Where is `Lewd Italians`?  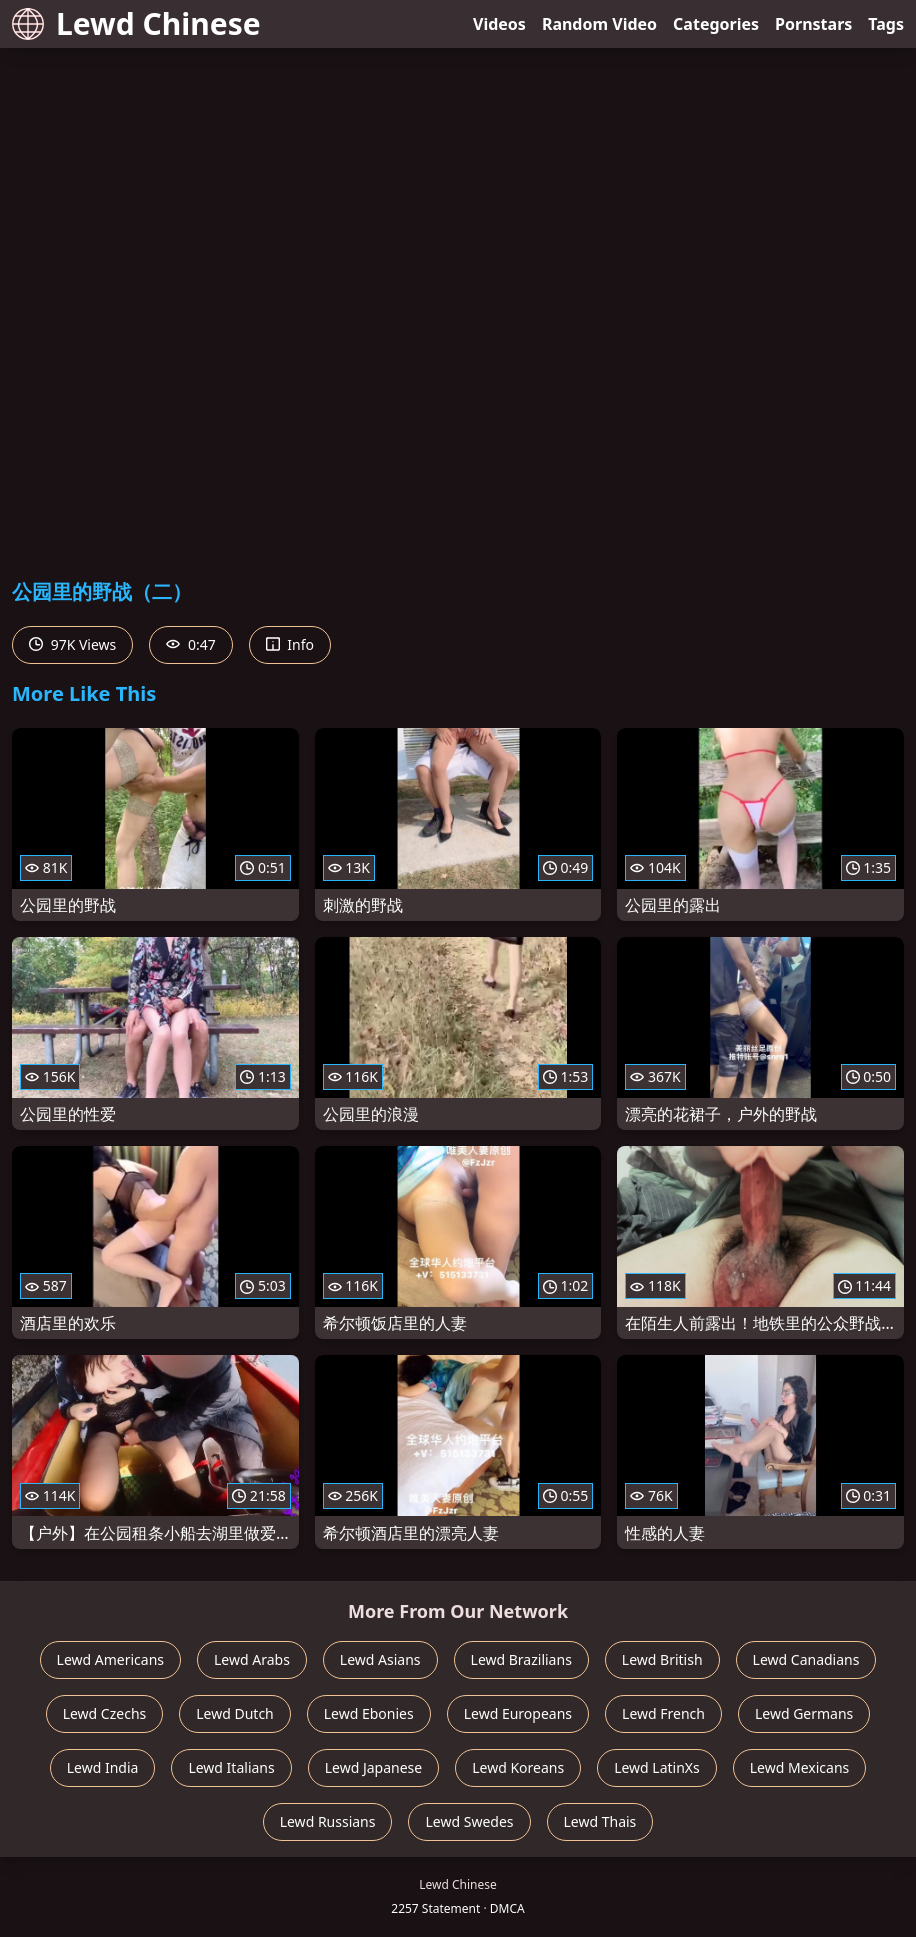 Lewd Italians is located at coordinates (231, 1767).